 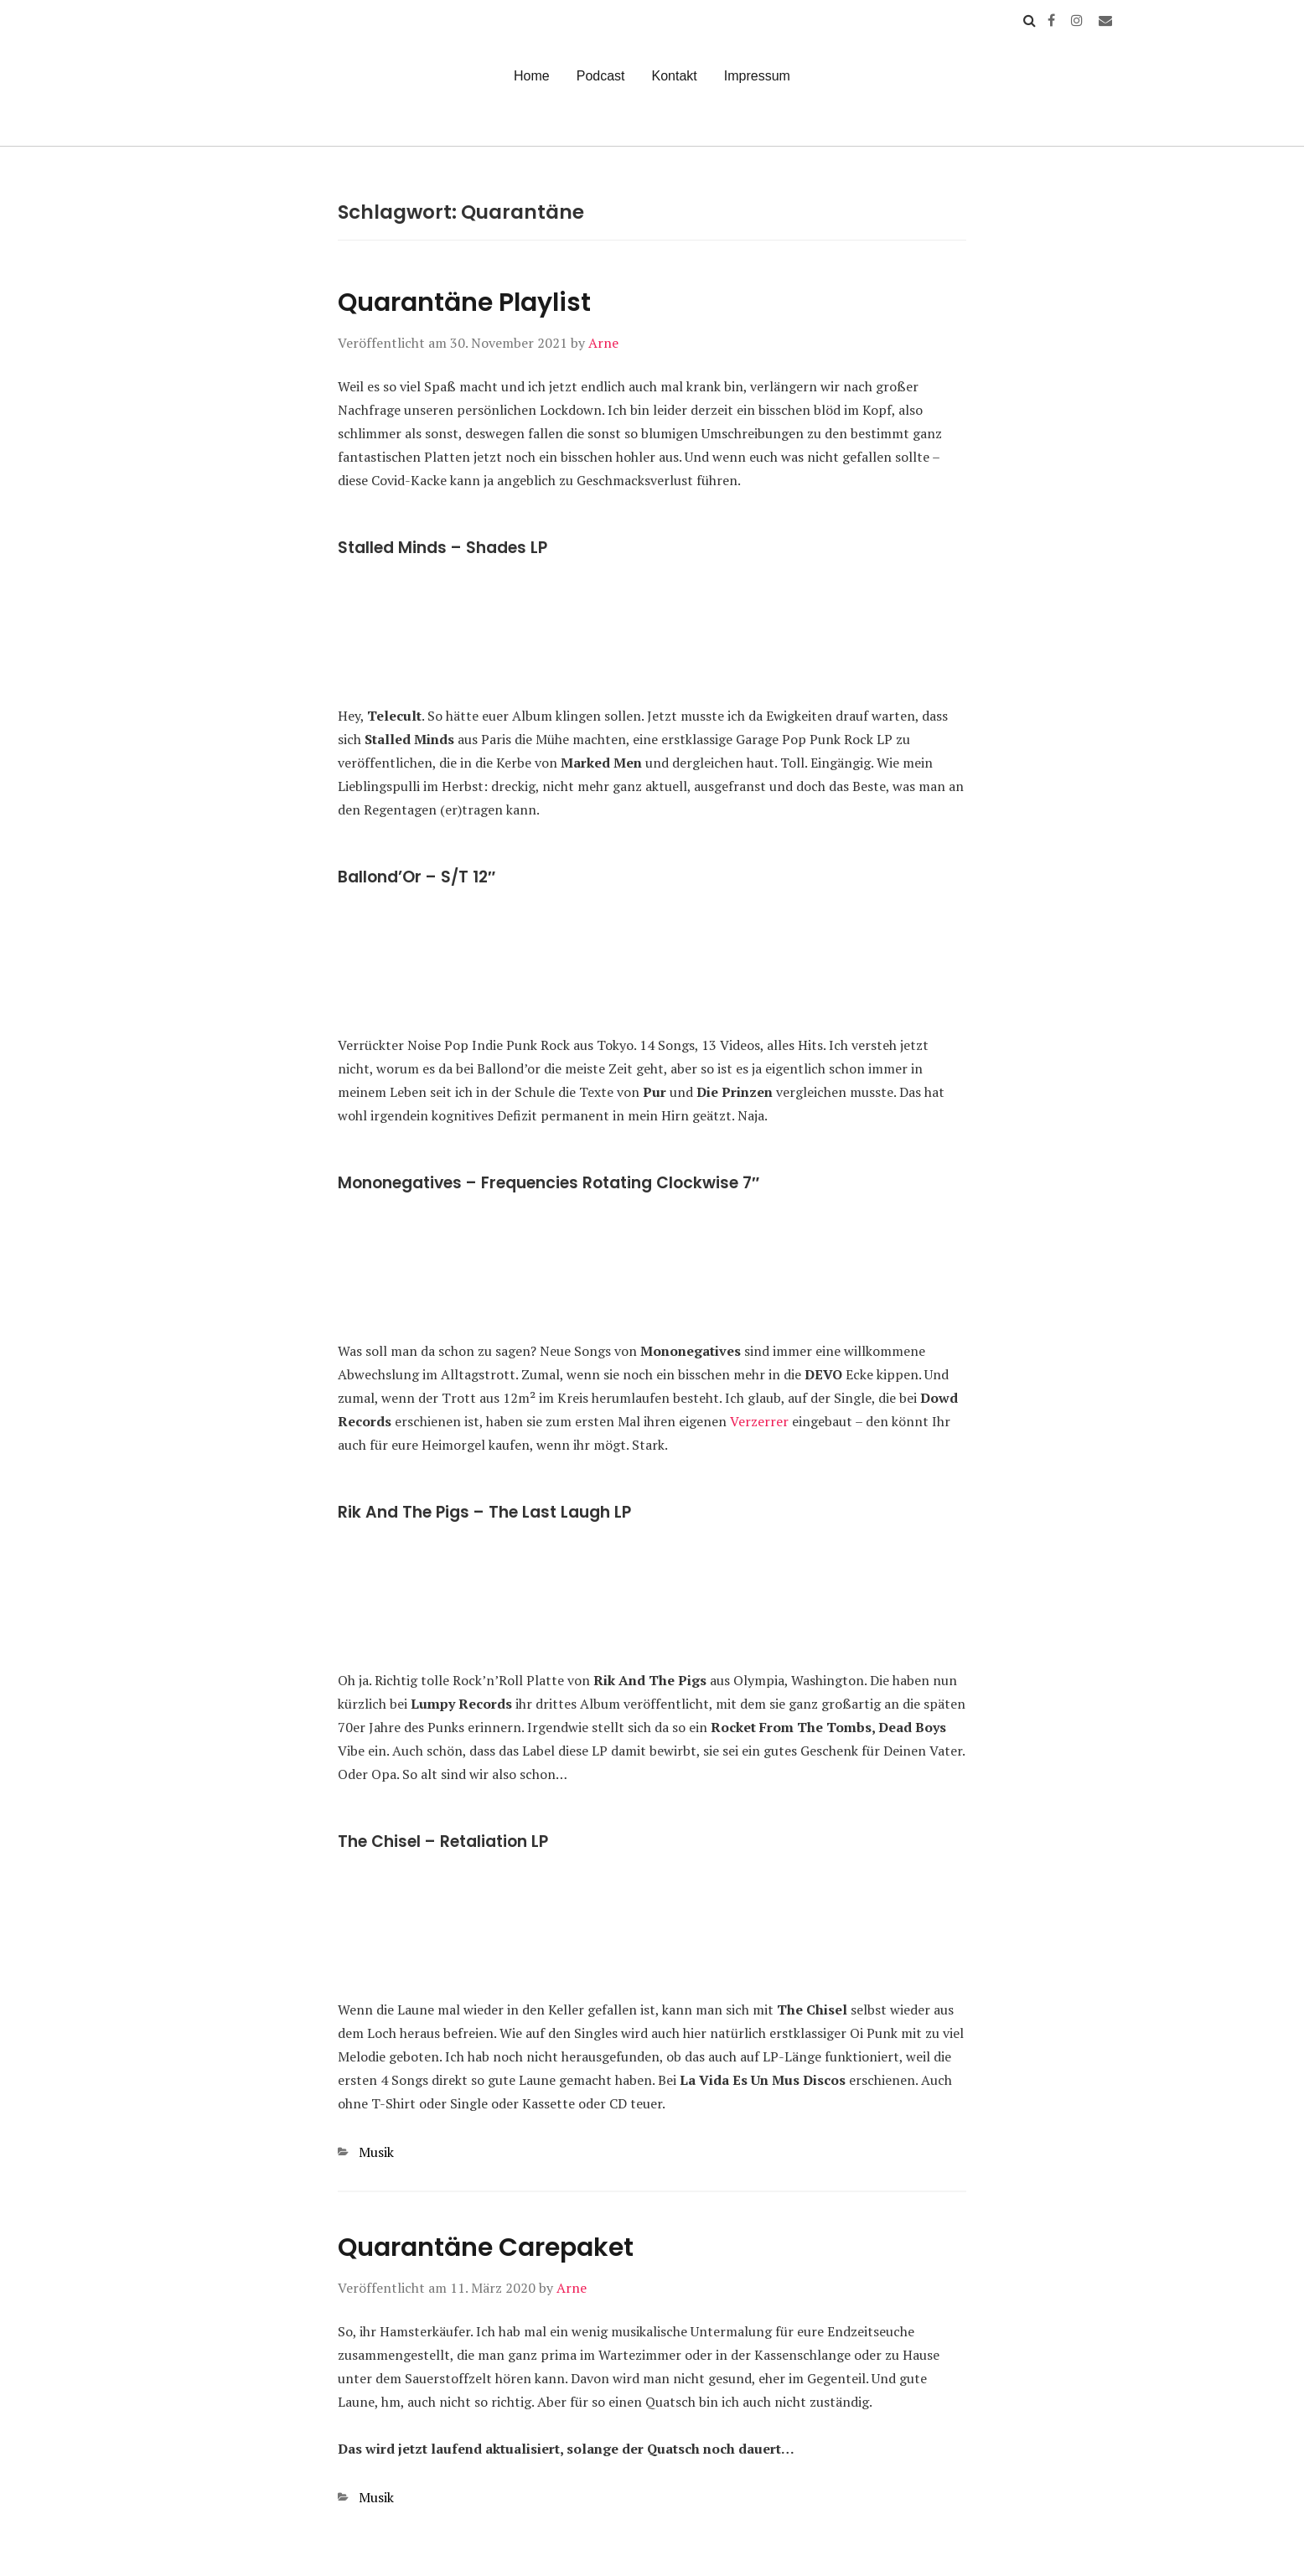 What do you see at coordinates (674, 76) in the screenshot?
I see `Kontakt` at bounding box center [674, 76].